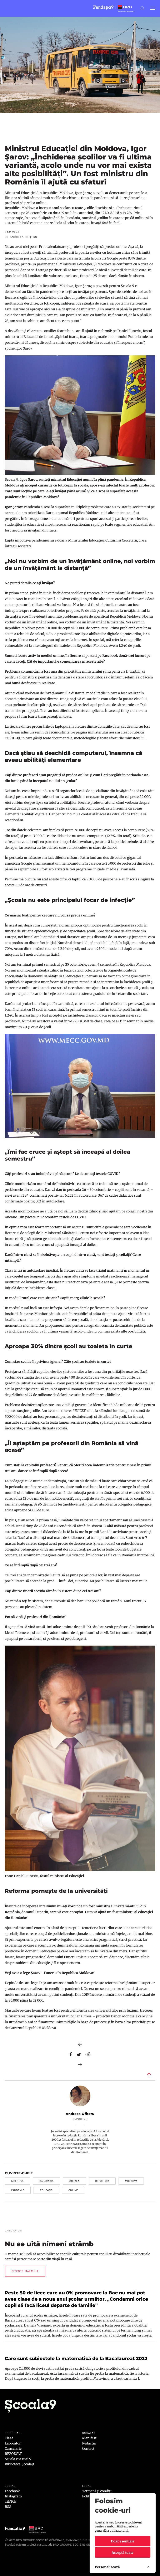  What do you see at coordinates (73, 2190) in the screenshot?
I see `online` at bounding box center [73, 2190].